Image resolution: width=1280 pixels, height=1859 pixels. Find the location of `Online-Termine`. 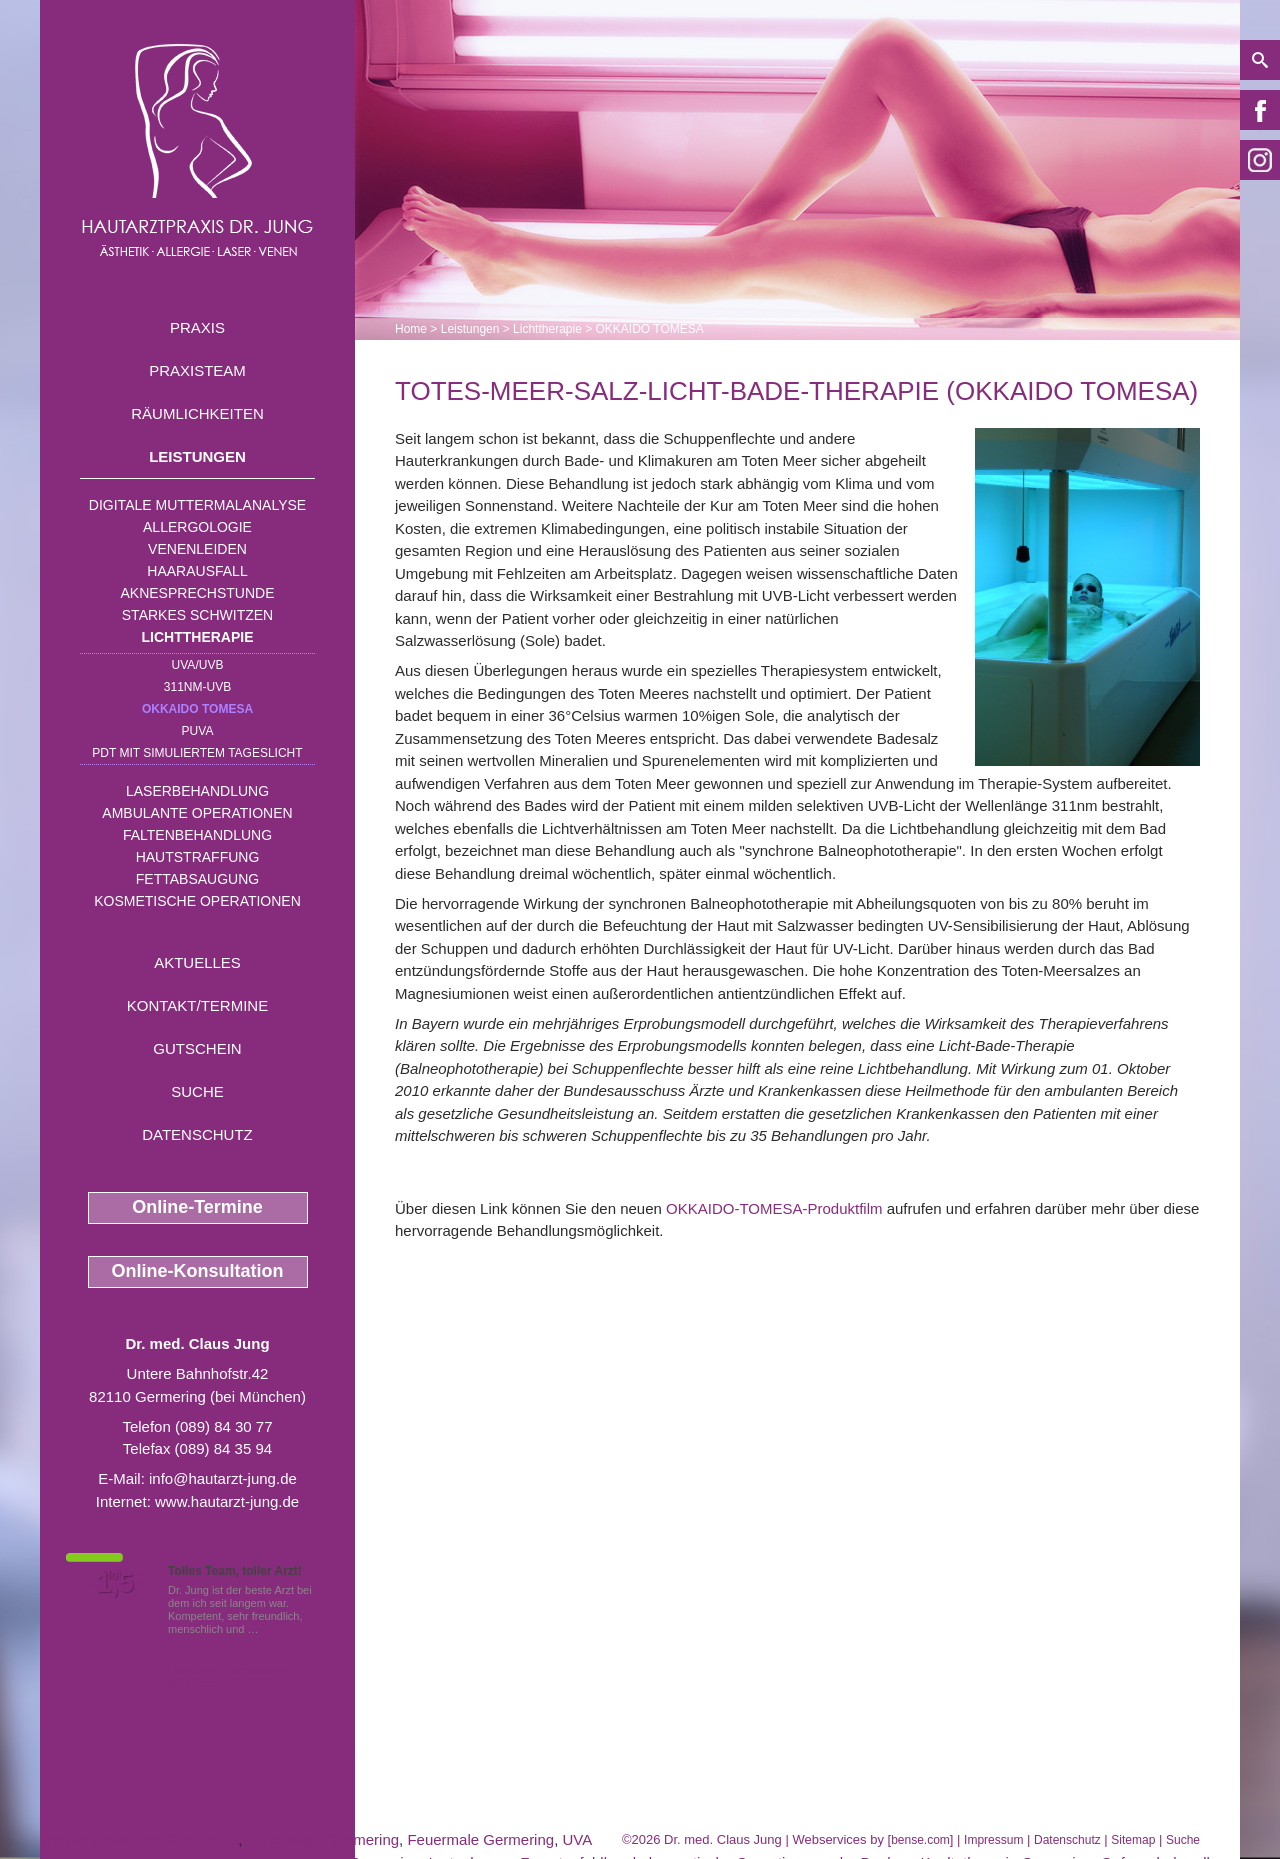

Online-Termine is located at coordinates (197, 1207).